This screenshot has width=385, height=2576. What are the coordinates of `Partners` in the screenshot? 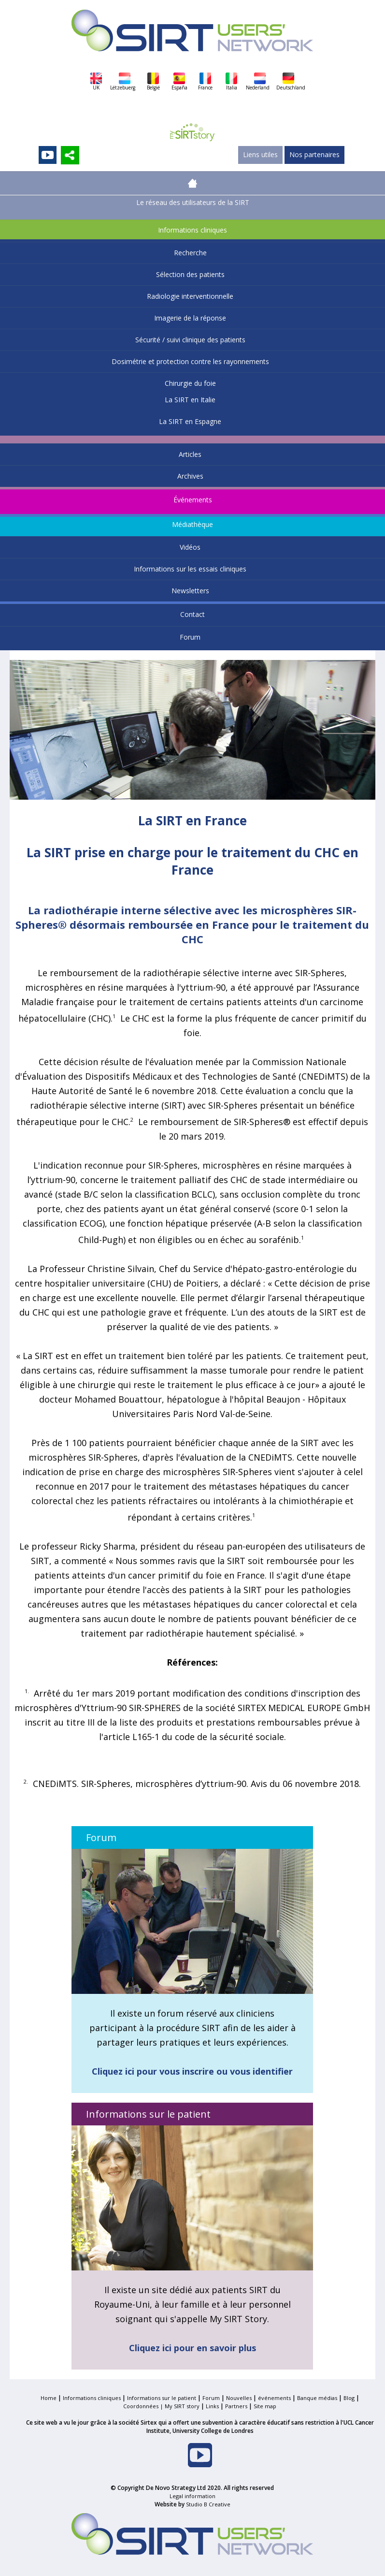 It's located at (236, 2406).